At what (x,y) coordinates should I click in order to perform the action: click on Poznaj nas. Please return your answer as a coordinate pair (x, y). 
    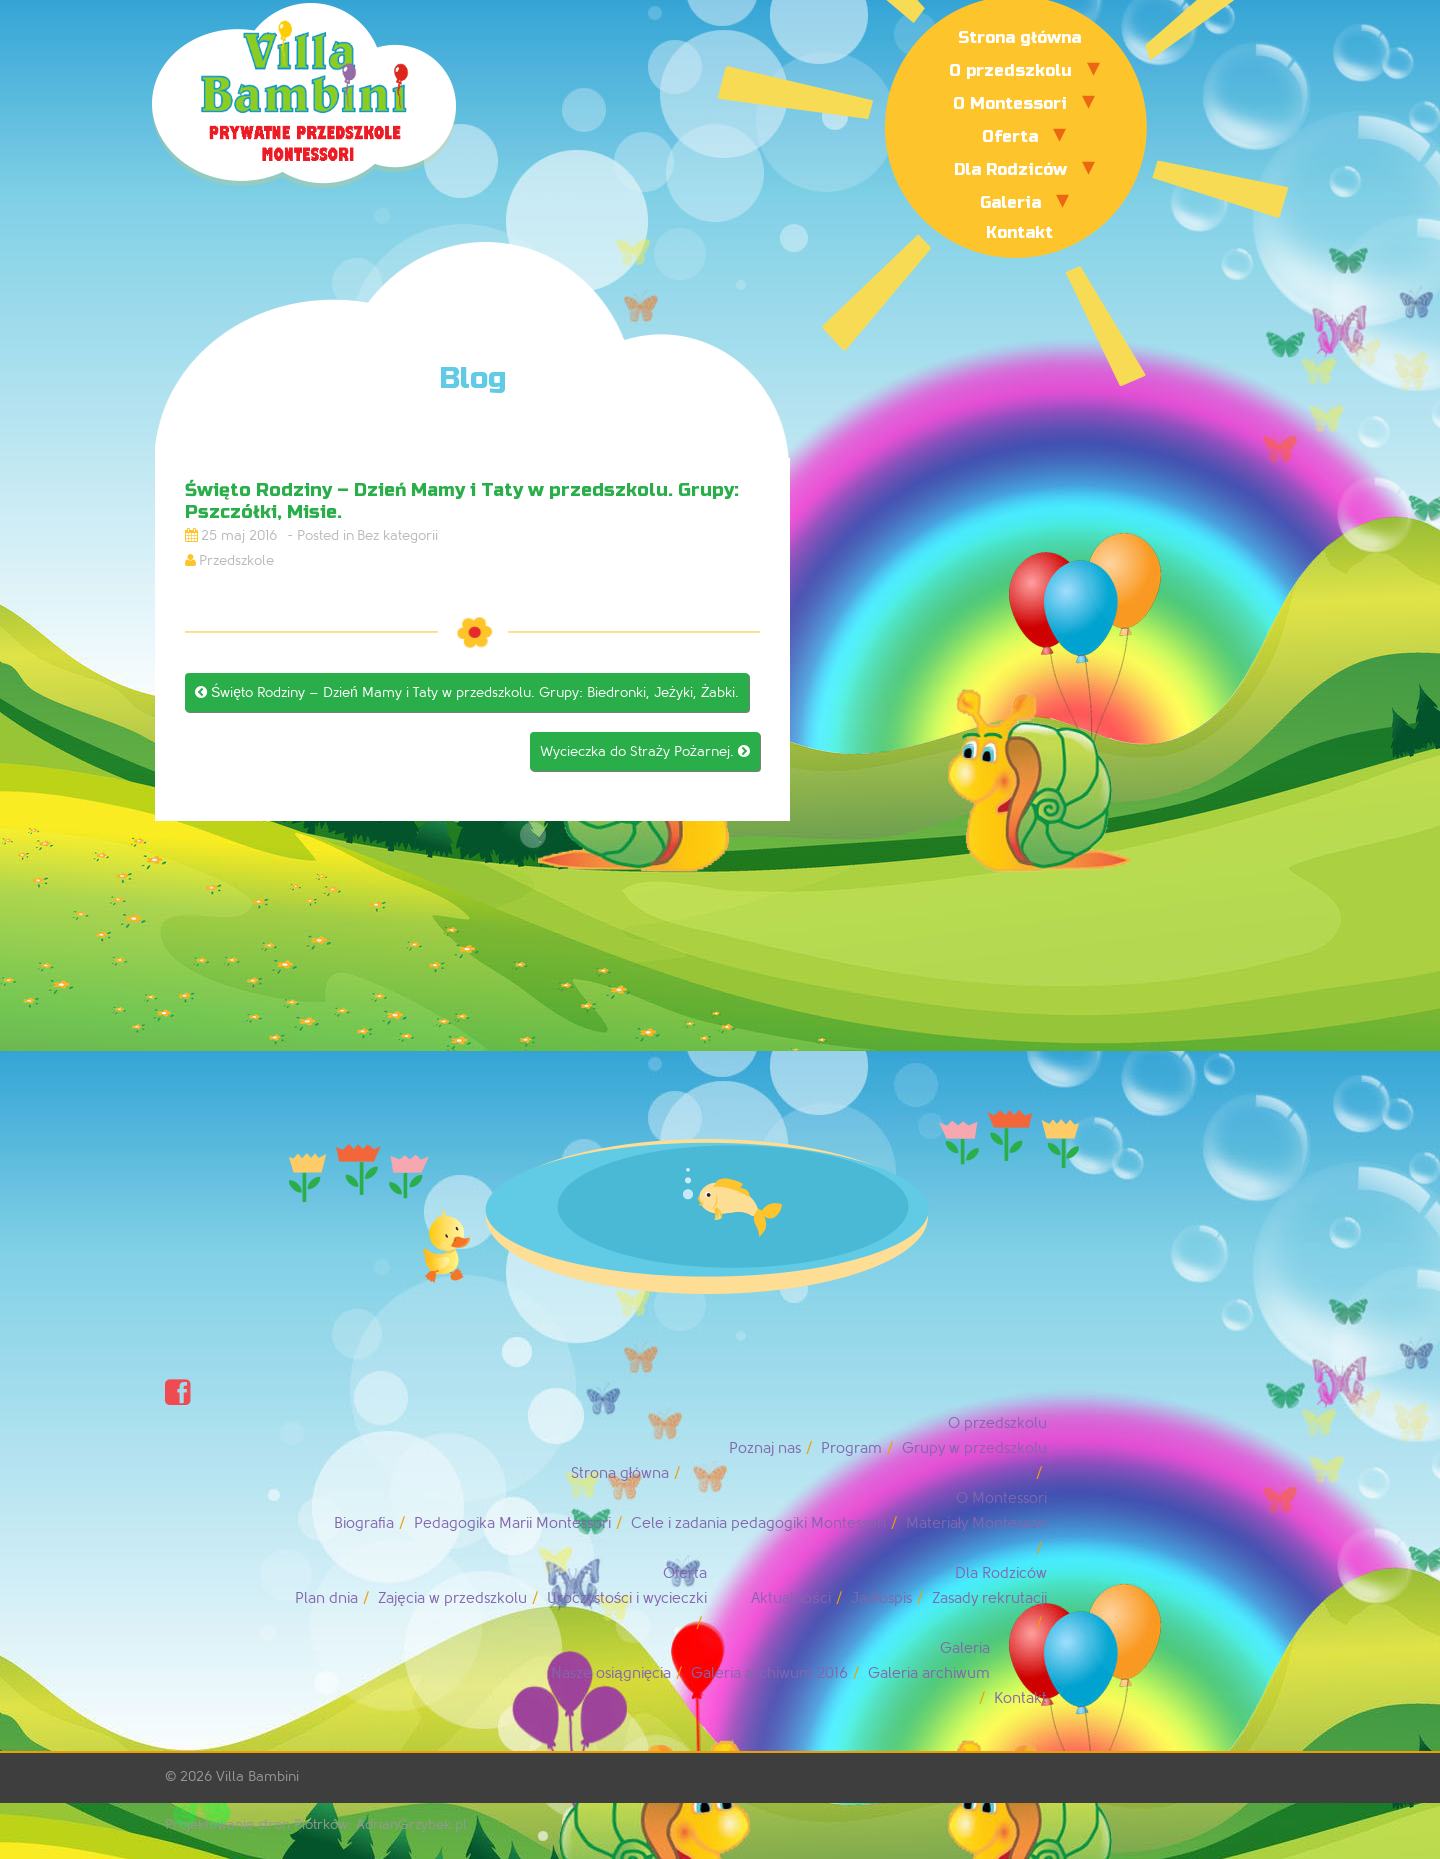
    Looking at the image, I should click on (765, 1448).